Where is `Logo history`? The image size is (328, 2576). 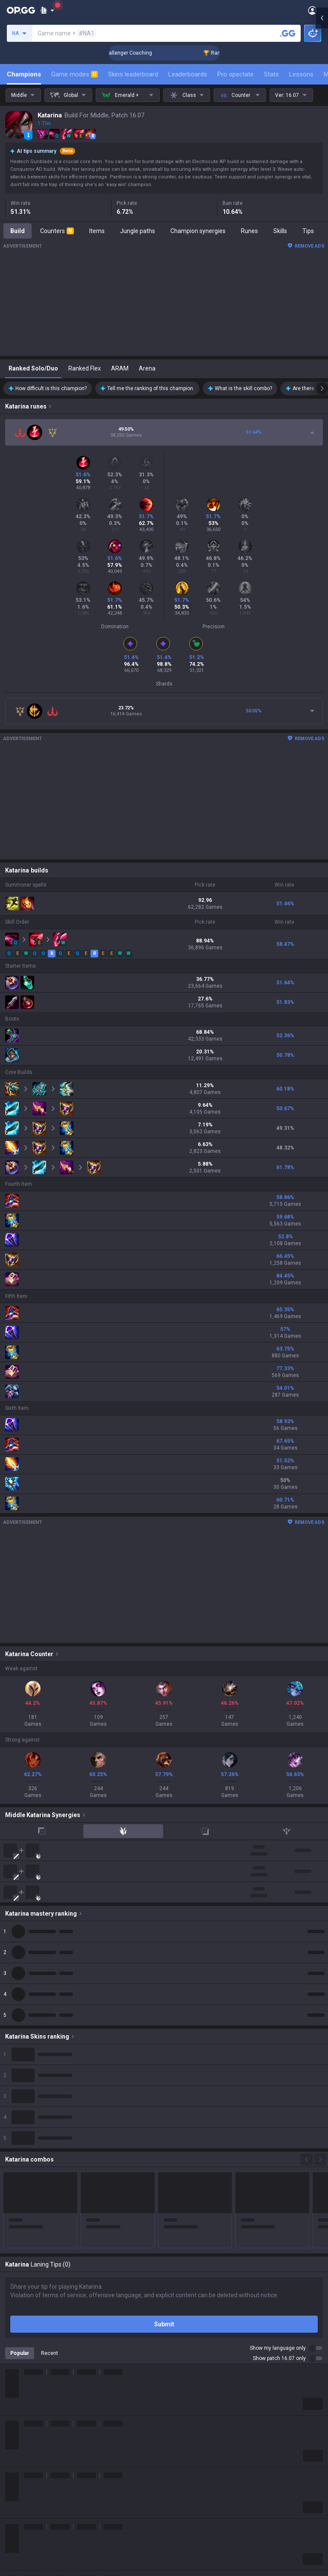
Logo history is located at coordinates (21, 2224).